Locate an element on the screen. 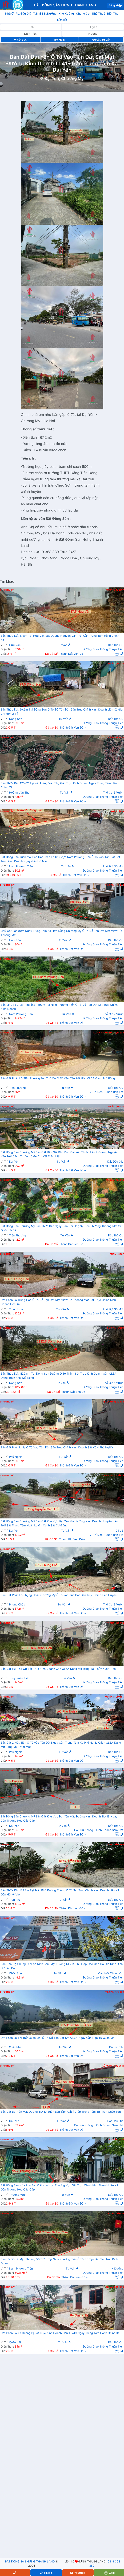  K.Doanh is located at coordinates (98, 1033).